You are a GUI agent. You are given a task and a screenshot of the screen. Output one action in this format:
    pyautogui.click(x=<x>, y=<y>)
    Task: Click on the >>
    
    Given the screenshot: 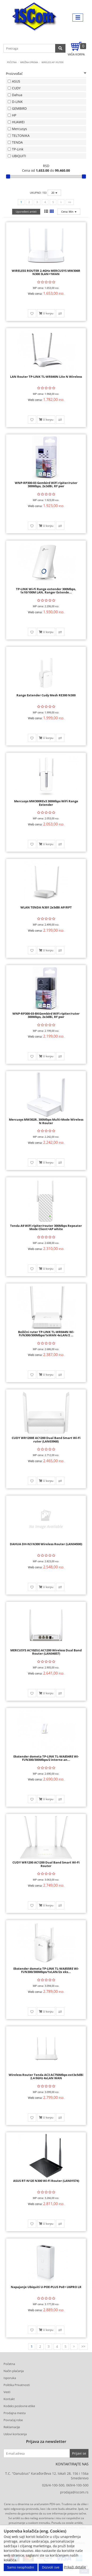 What is the action you would take?
    pyautogui.click(x=69, y=202)
    